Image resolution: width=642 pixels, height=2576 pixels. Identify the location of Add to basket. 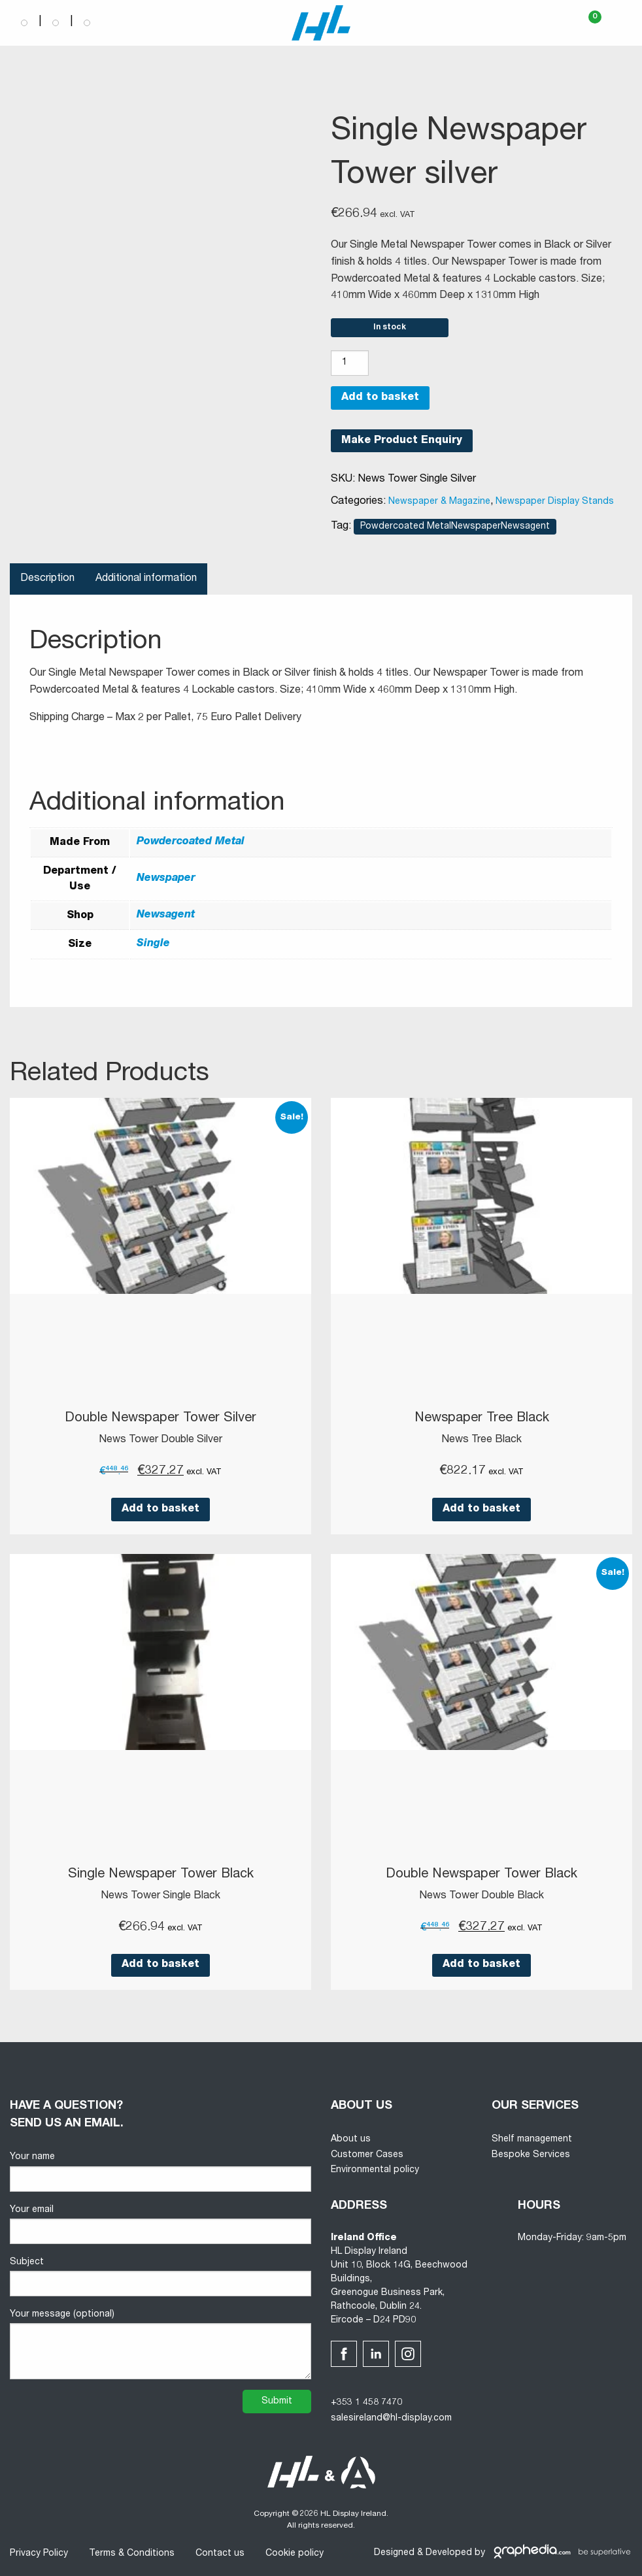
(380, 398).